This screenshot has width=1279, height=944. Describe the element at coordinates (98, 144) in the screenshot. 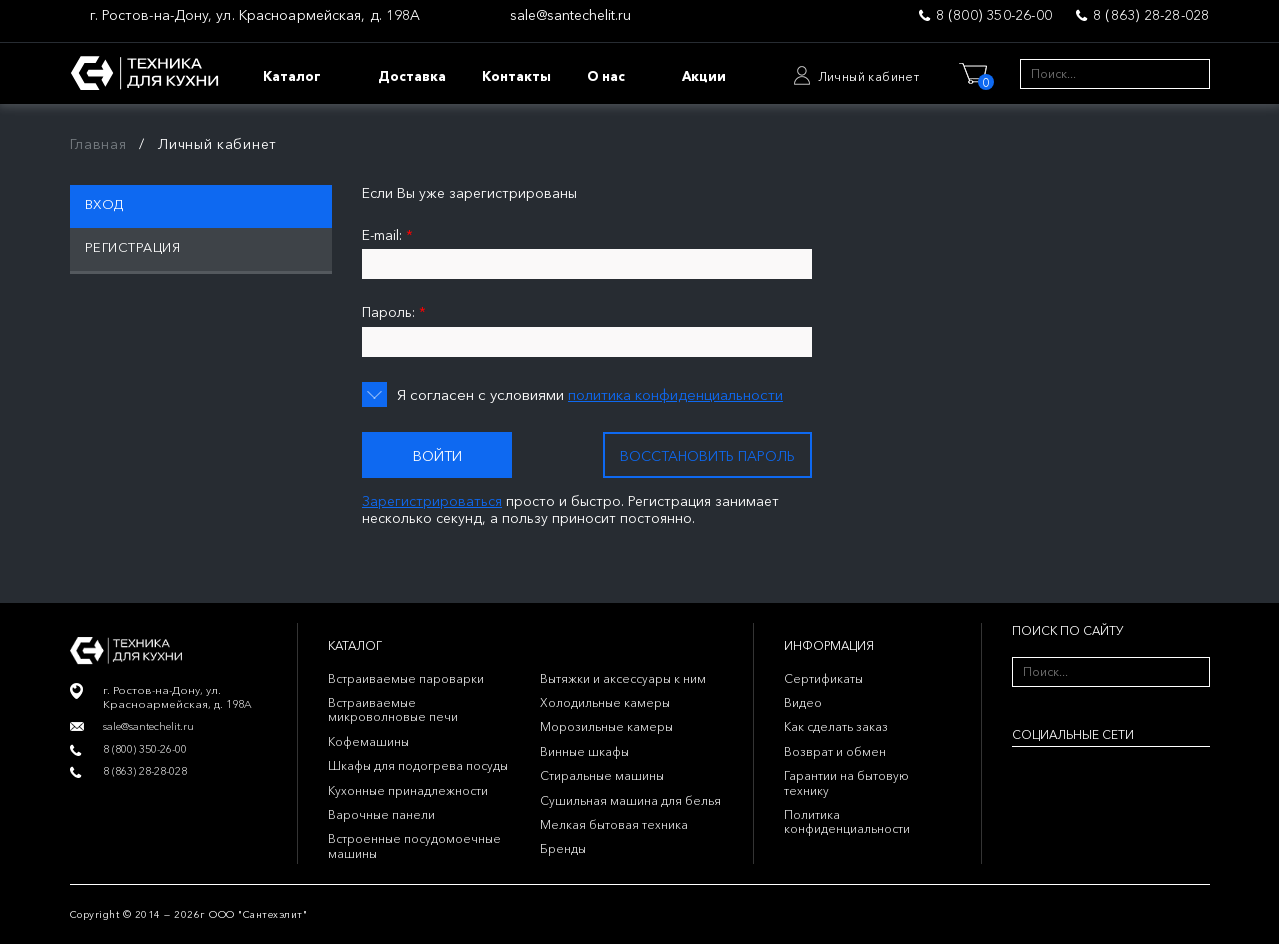

I see `Главная` at that location.